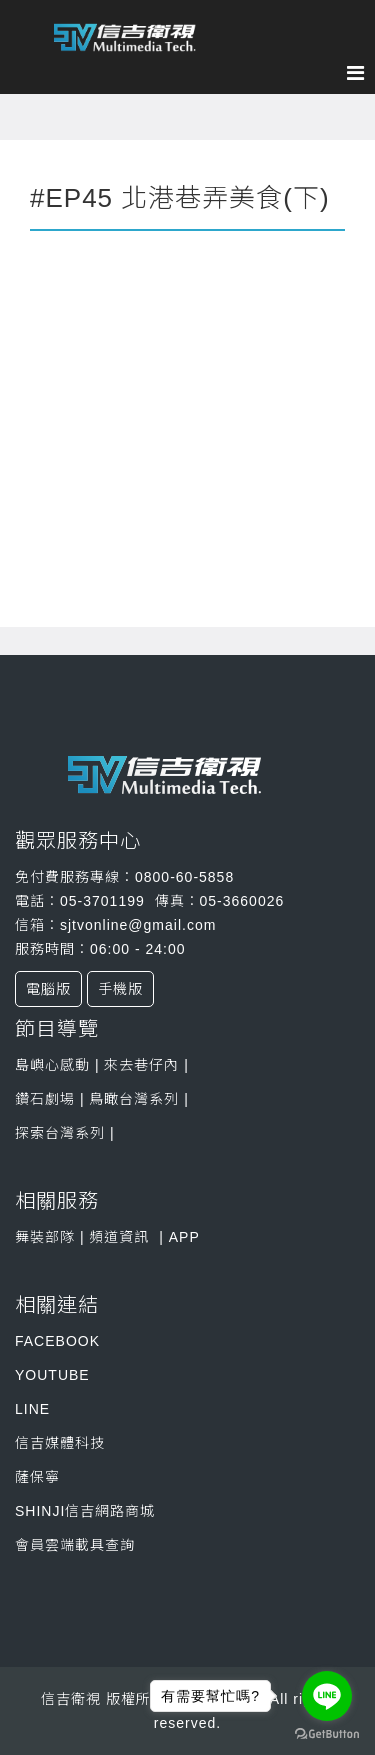 The image size is (375, 1755). I want to click on FACEBOOK, so click(57, 1341).